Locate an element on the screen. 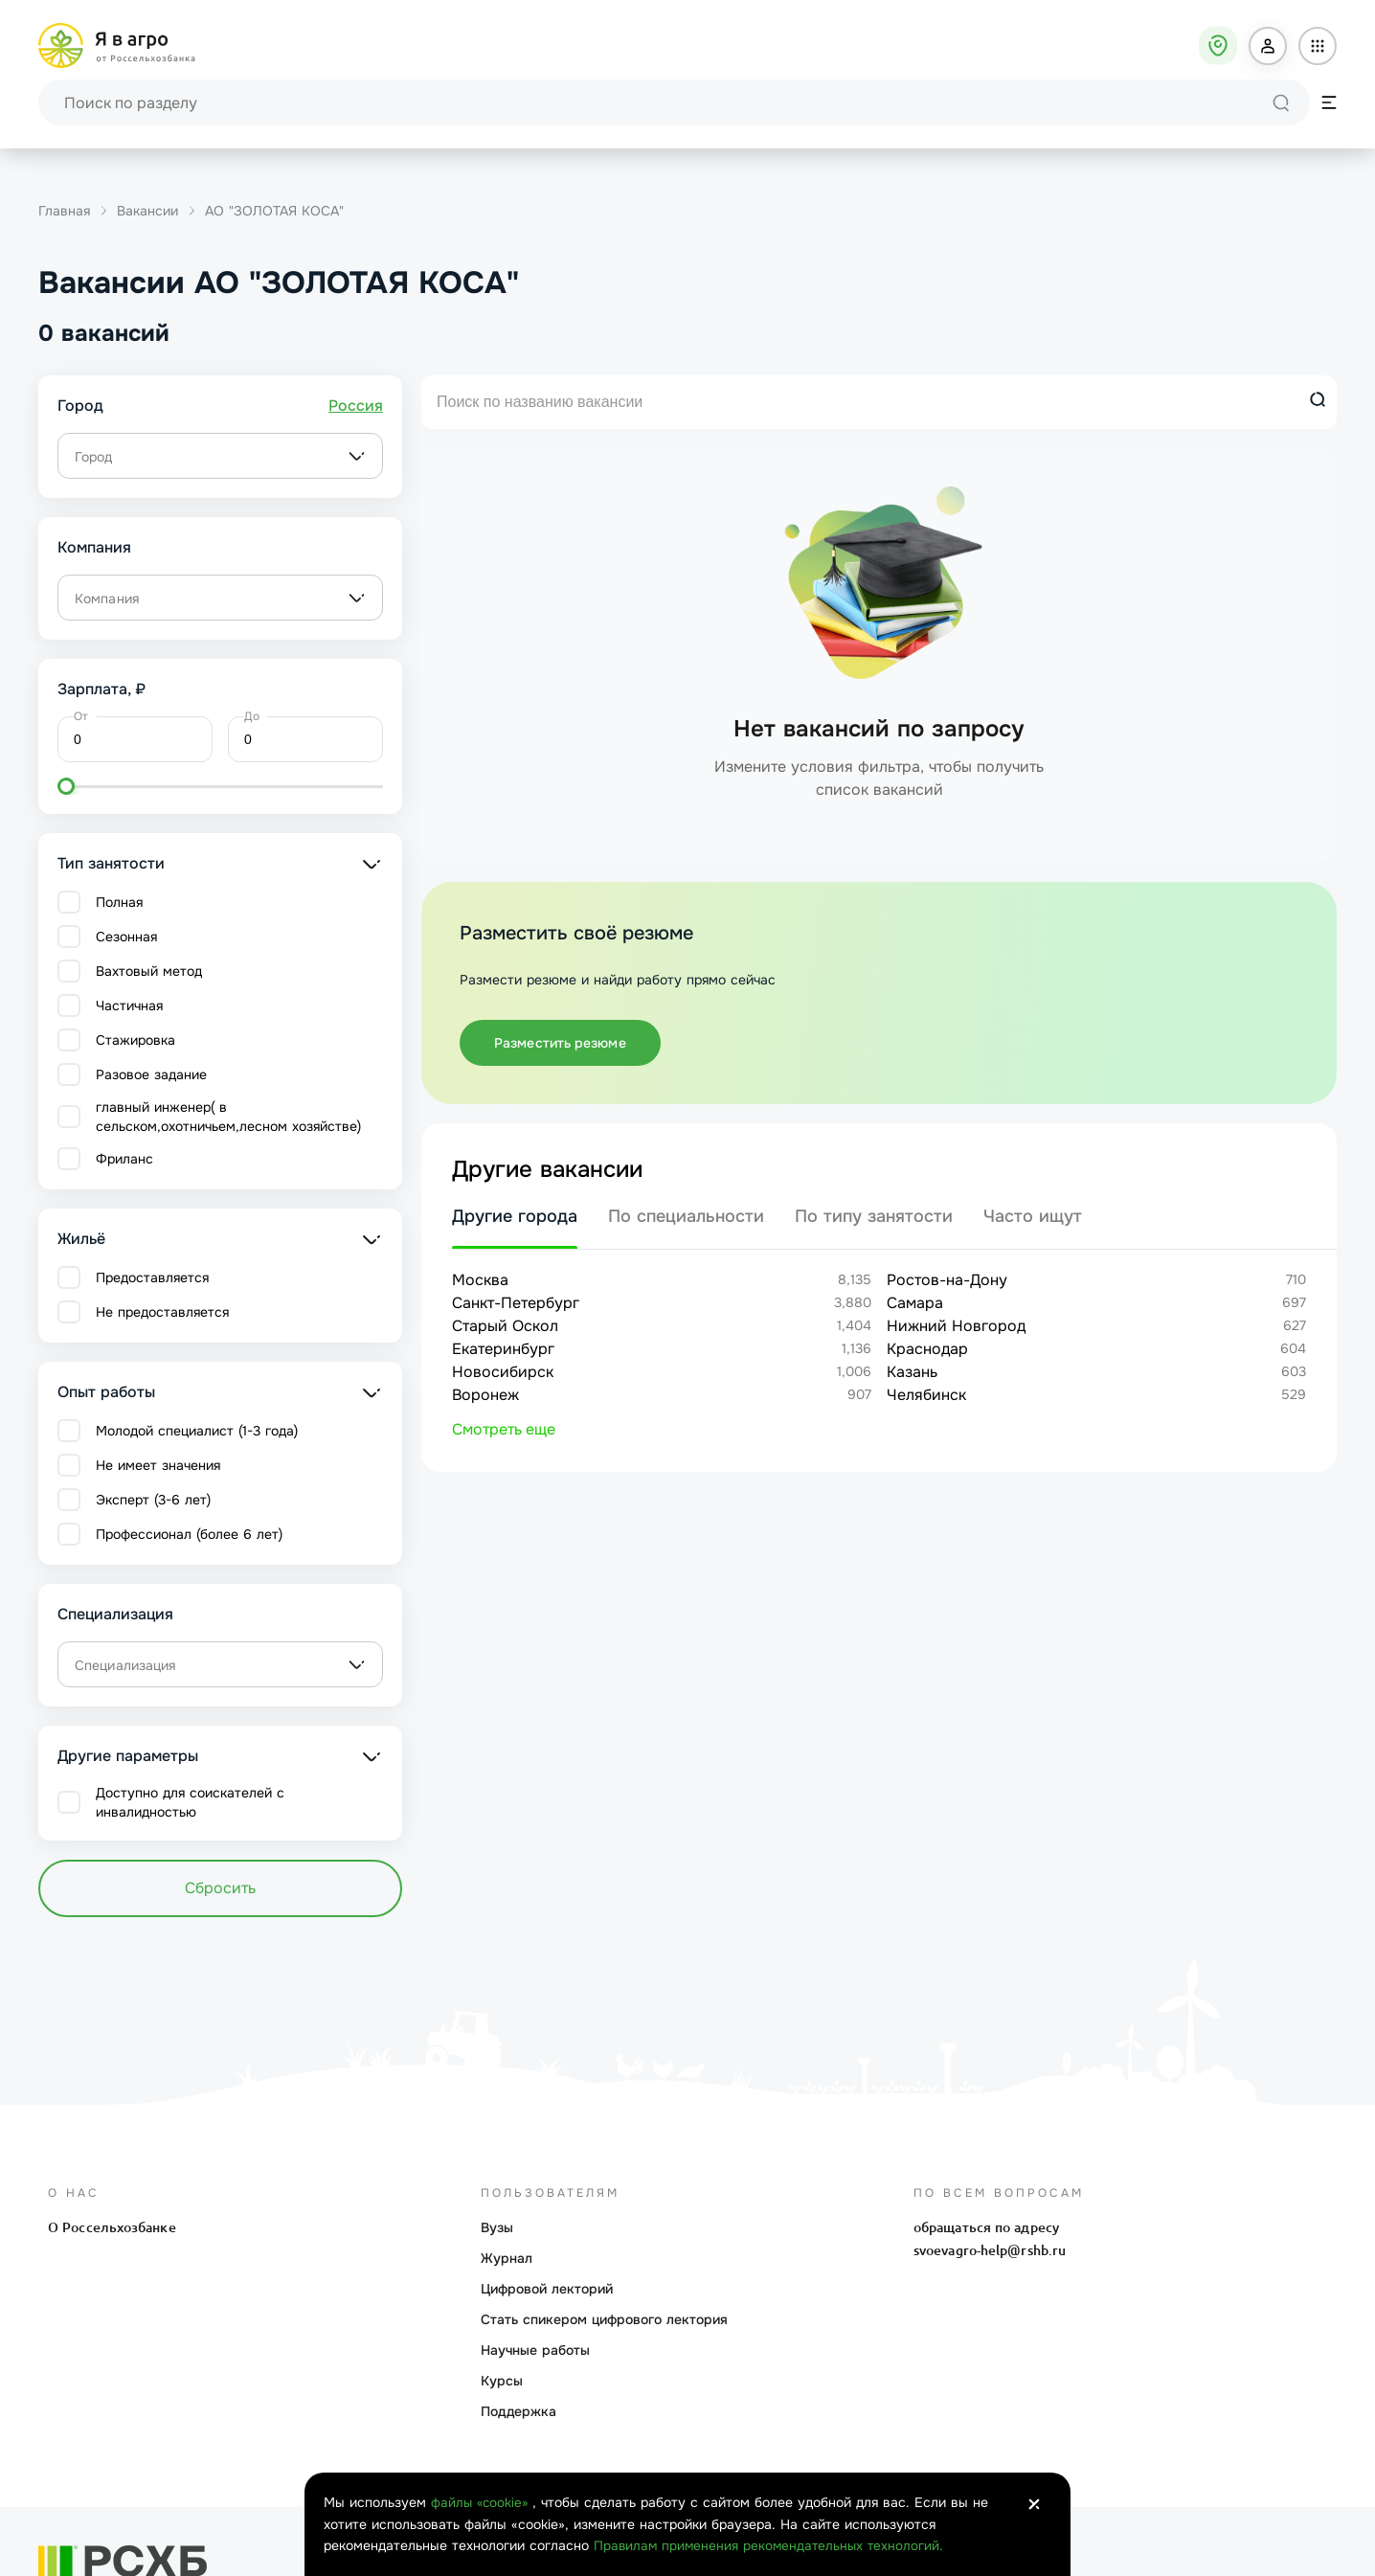 This screenshot has height=2576, width=1375. Старый Оскол is located at coordinates (505, 1326).